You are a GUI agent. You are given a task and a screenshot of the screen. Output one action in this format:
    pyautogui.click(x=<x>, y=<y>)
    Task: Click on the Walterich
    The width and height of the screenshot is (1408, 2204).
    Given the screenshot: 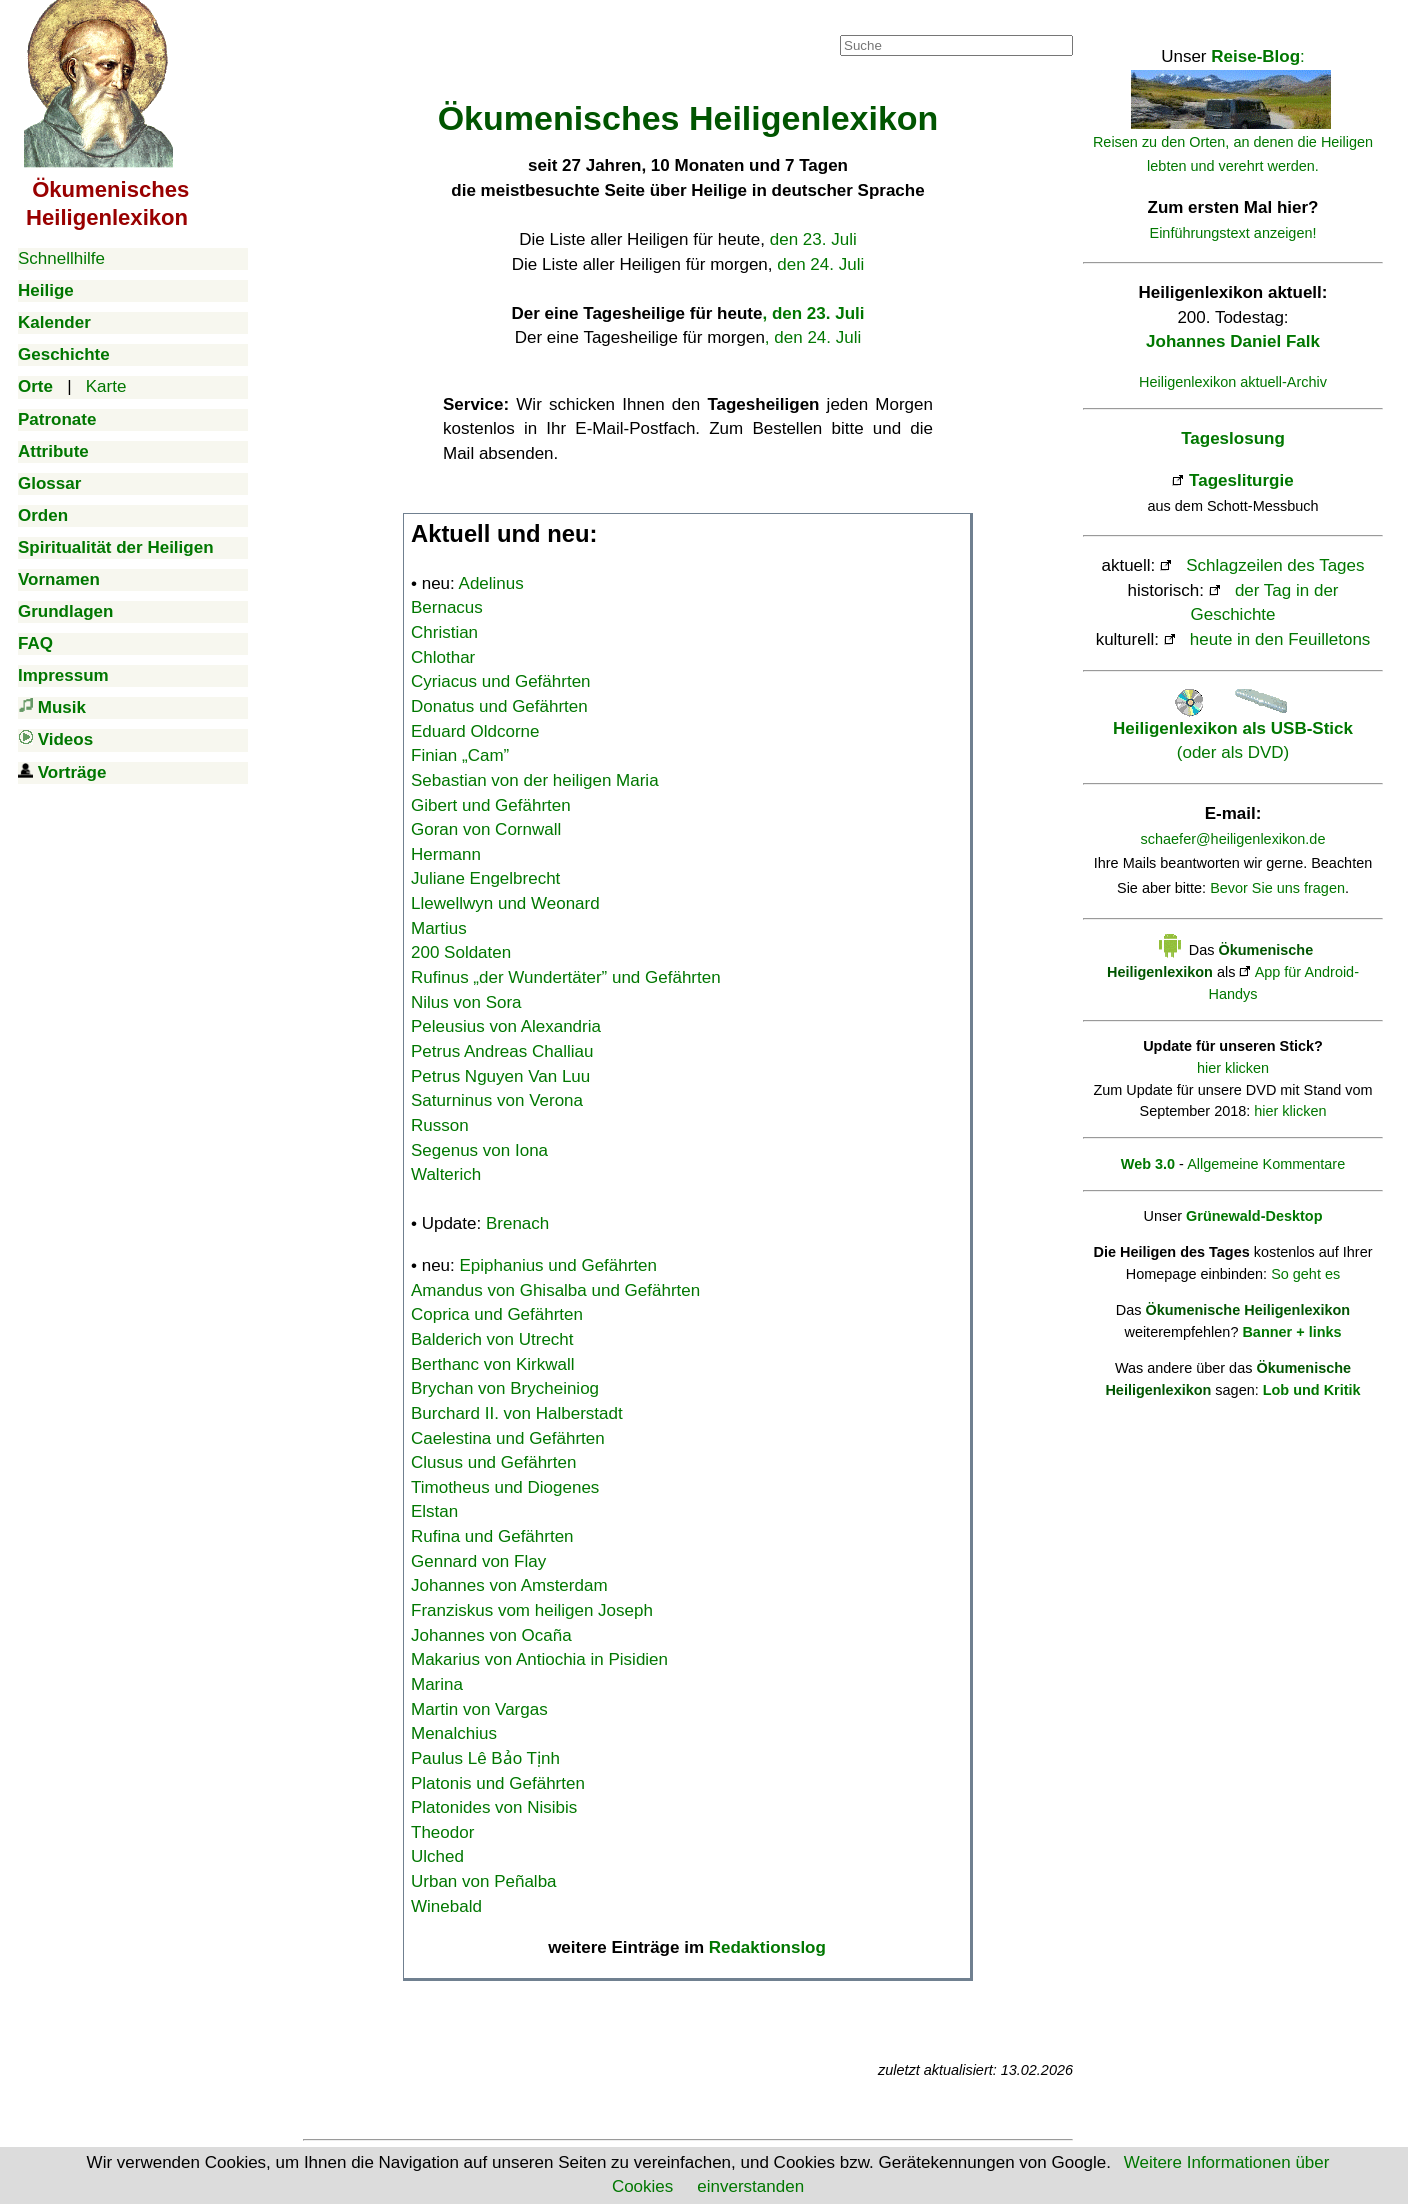 What is the action you would take?
    pyautogui.click(x=446, y=1174)
    